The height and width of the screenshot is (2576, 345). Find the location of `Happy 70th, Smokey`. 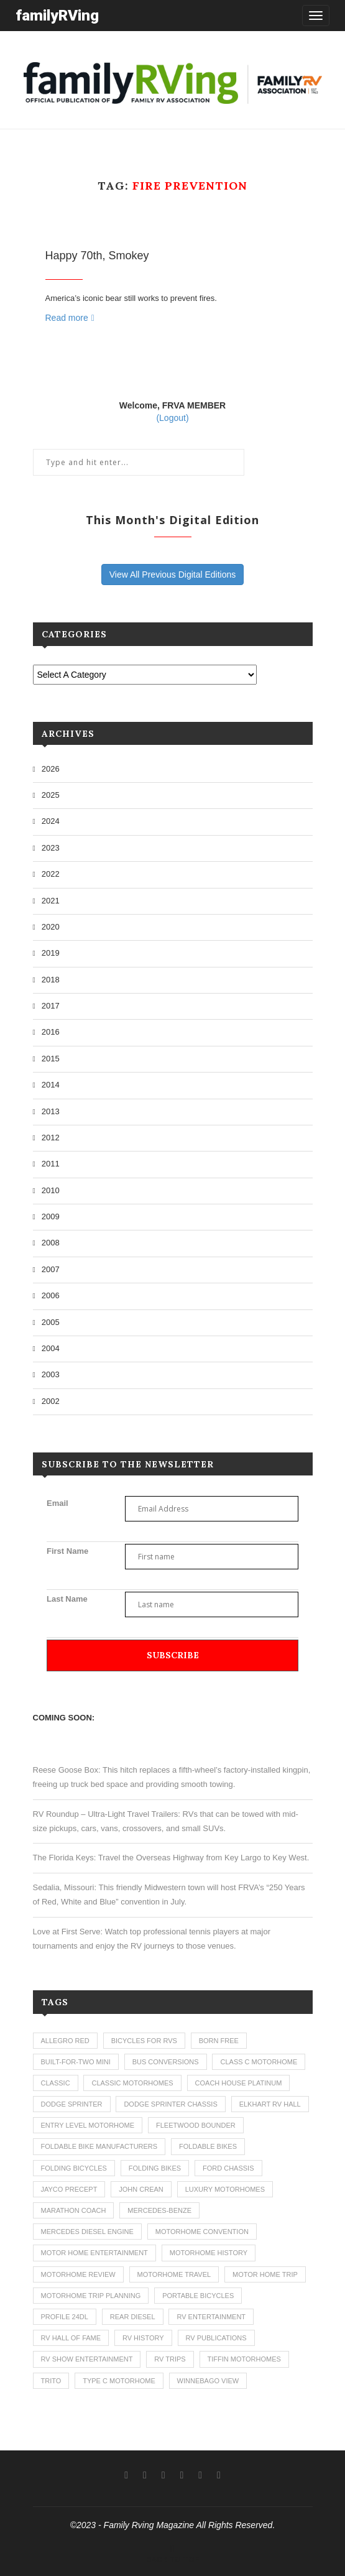

Happy 70th, Smokey is located at coordinates (97, 255).